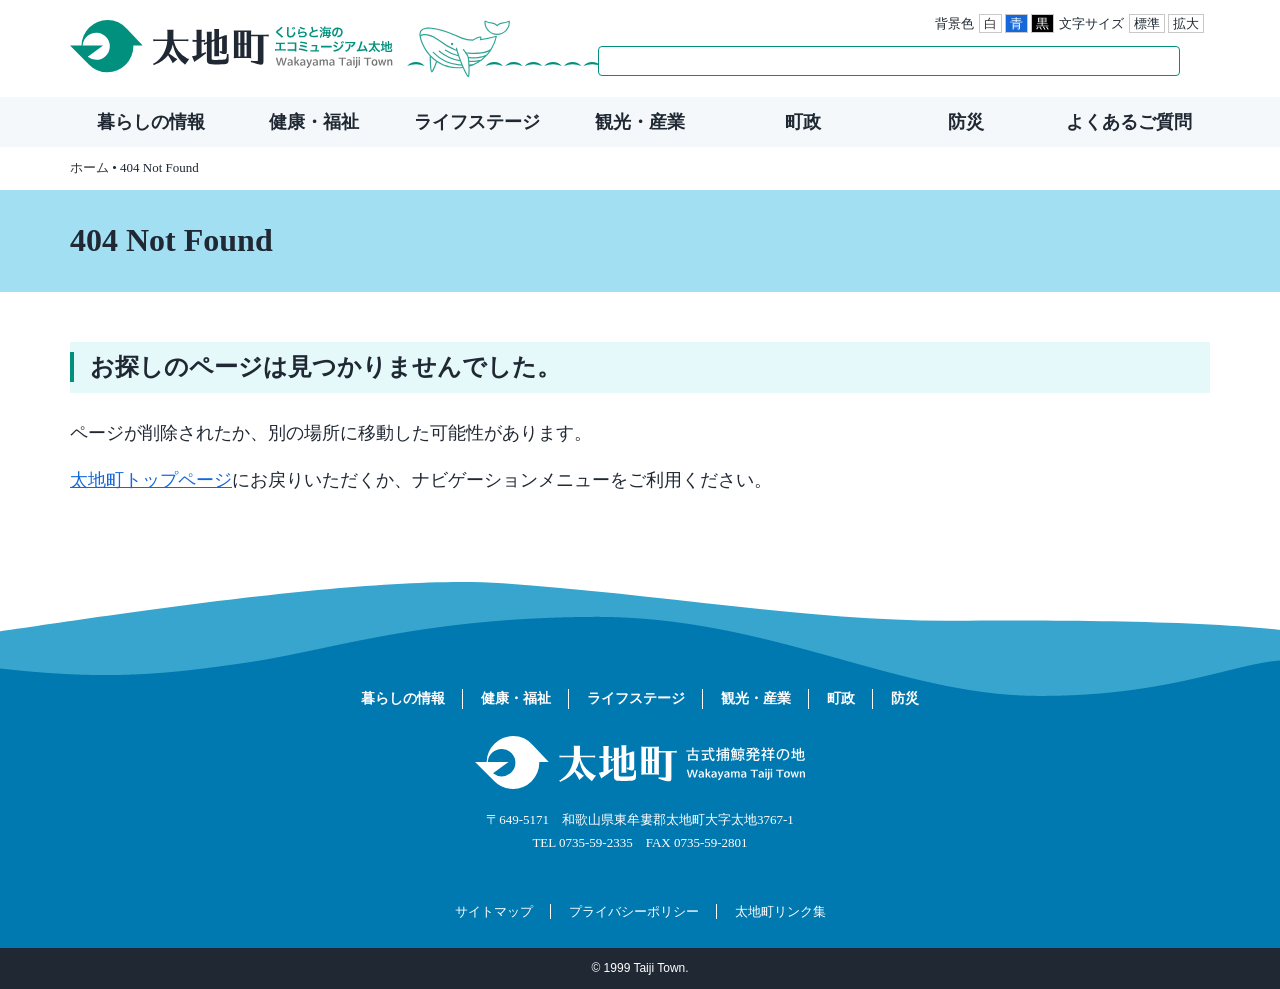 This screenshot has width=1280, height=989. What do you see at coordinates (966, 122) in the screenshot?
I see `防災` at bounding box center [966, 122].